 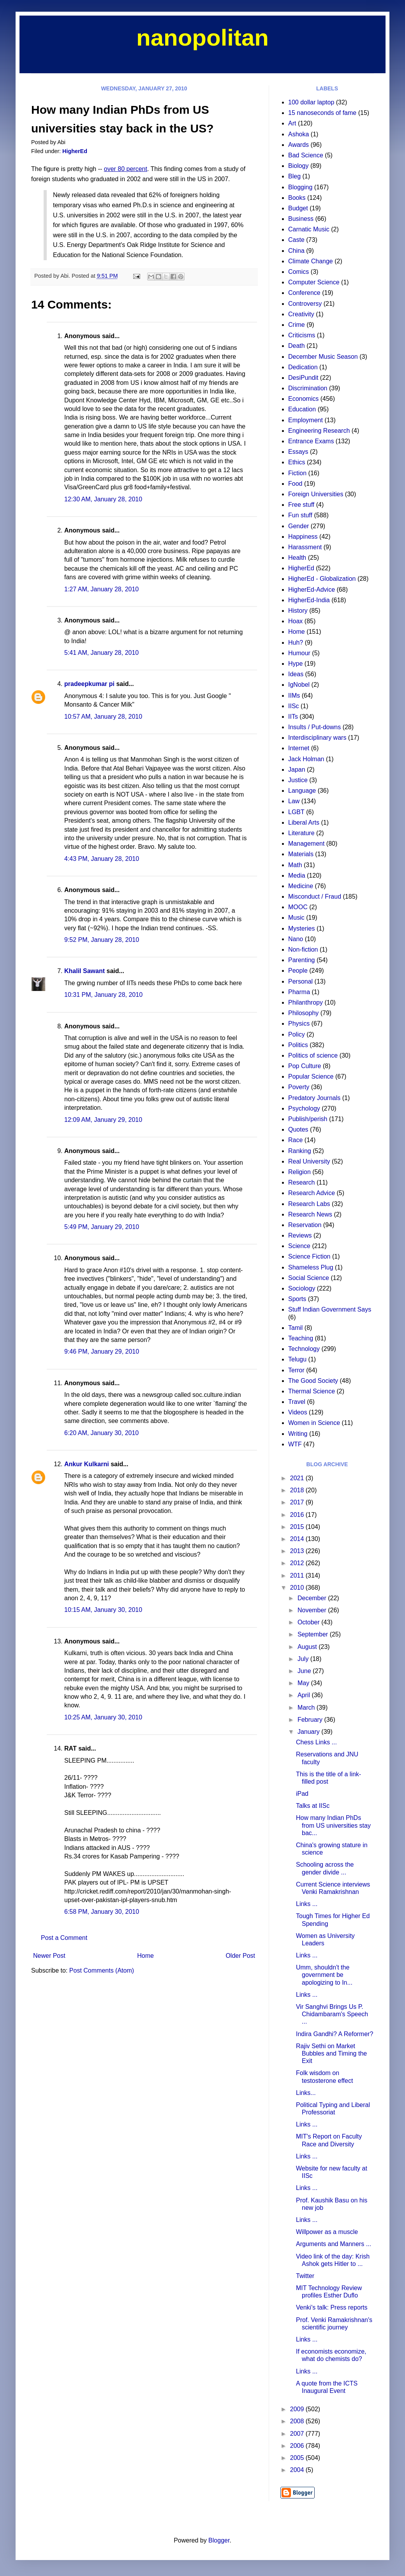 What do you see at coordinates (316, 1742) in the screenshot?
I see `Chess Links ...` at bounding box center [316, 1742].